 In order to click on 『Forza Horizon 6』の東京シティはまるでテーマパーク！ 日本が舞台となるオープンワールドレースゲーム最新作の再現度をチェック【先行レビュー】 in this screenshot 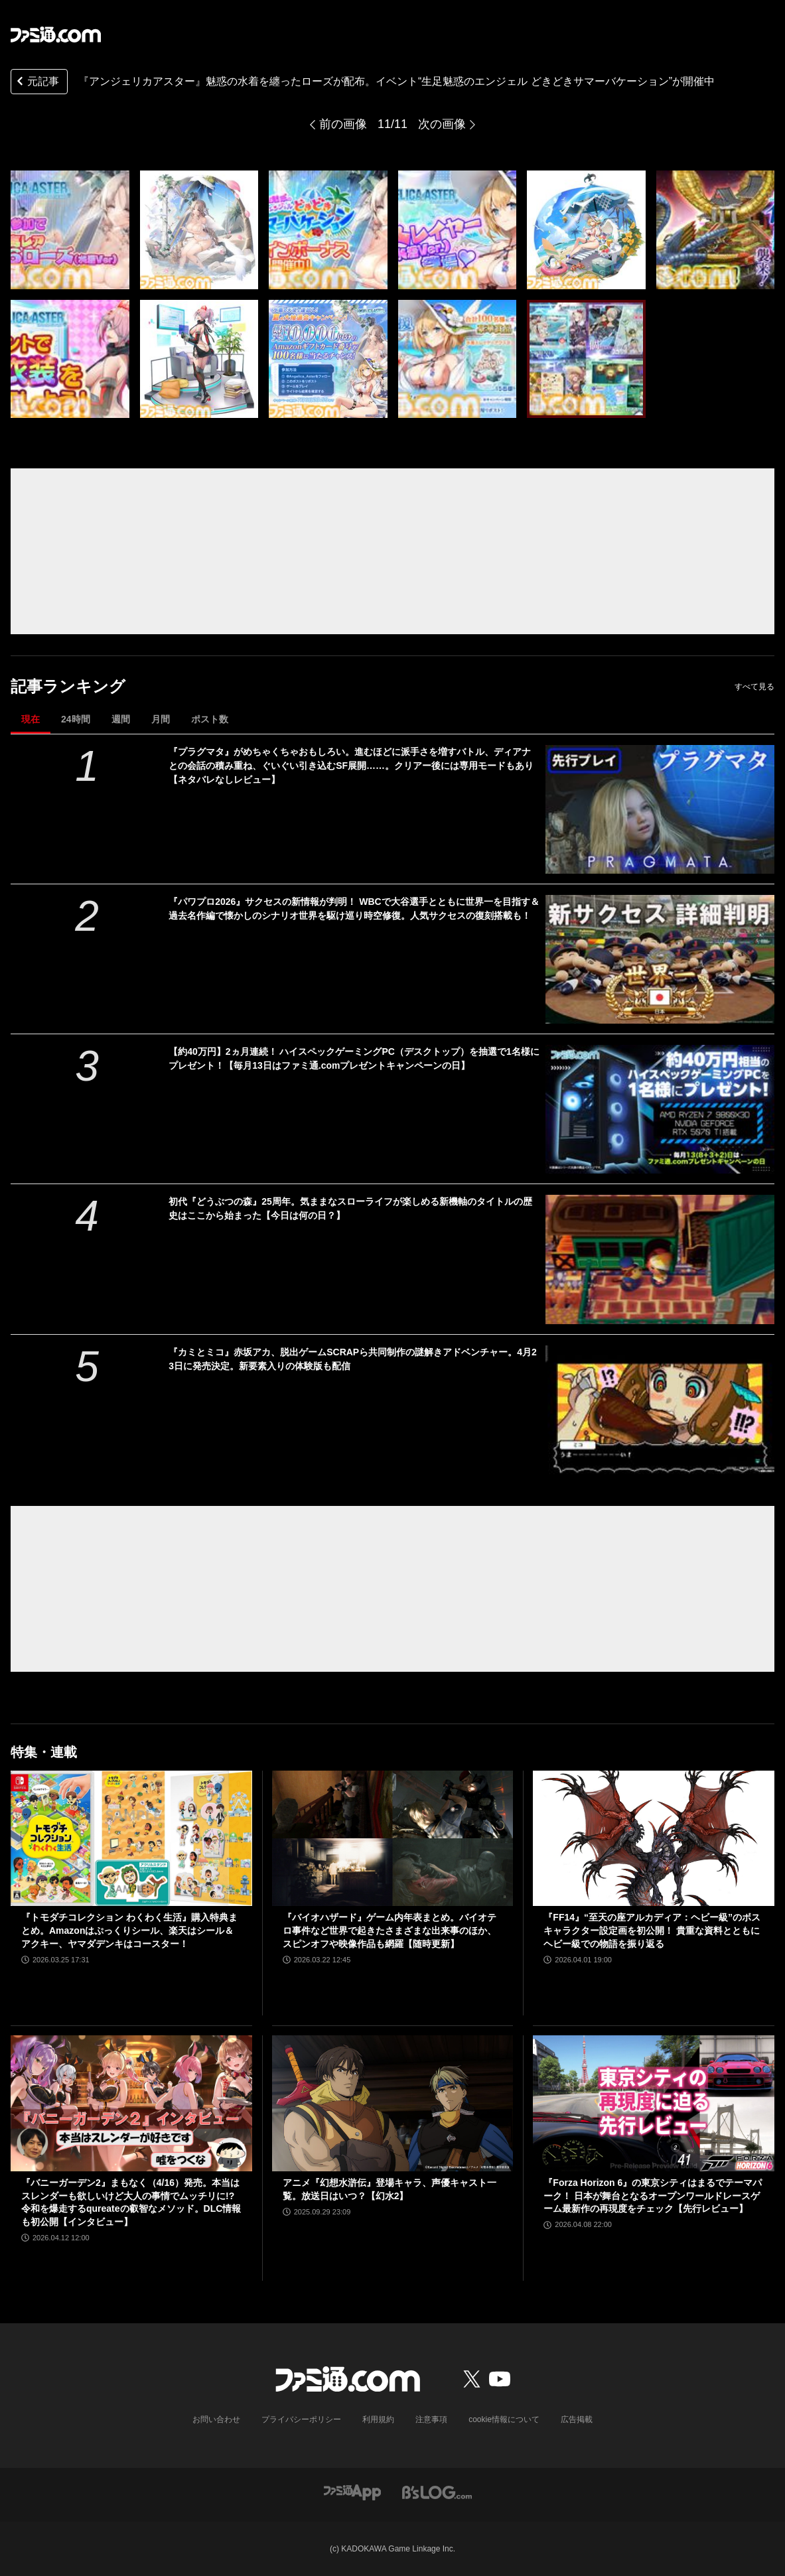, I will do `click(652, 2195)`.